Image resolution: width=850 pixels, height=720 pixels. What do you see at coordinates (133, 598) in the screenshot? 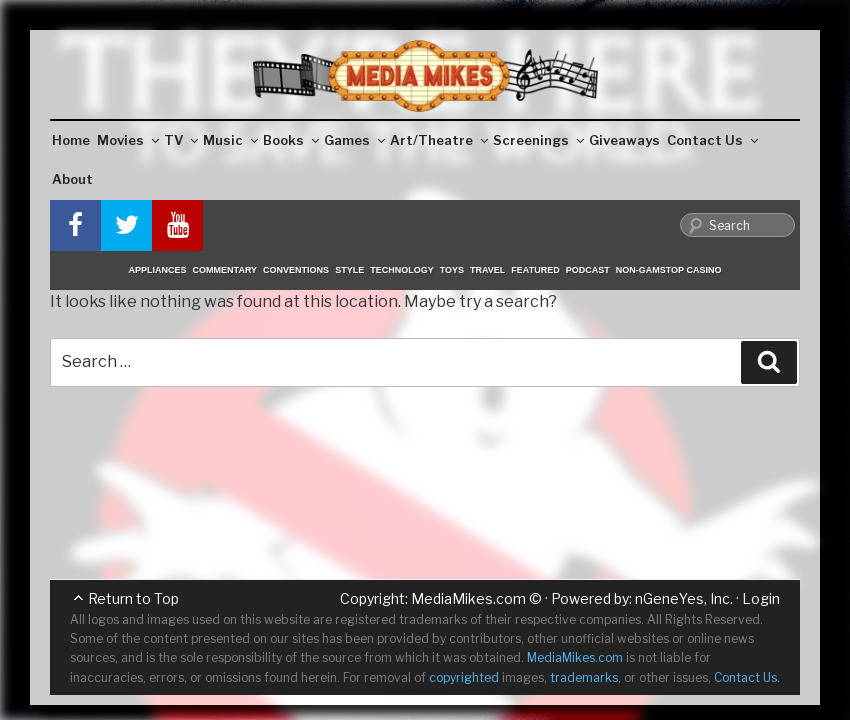
I see `Return to Top` at bounding box center [133, 598].